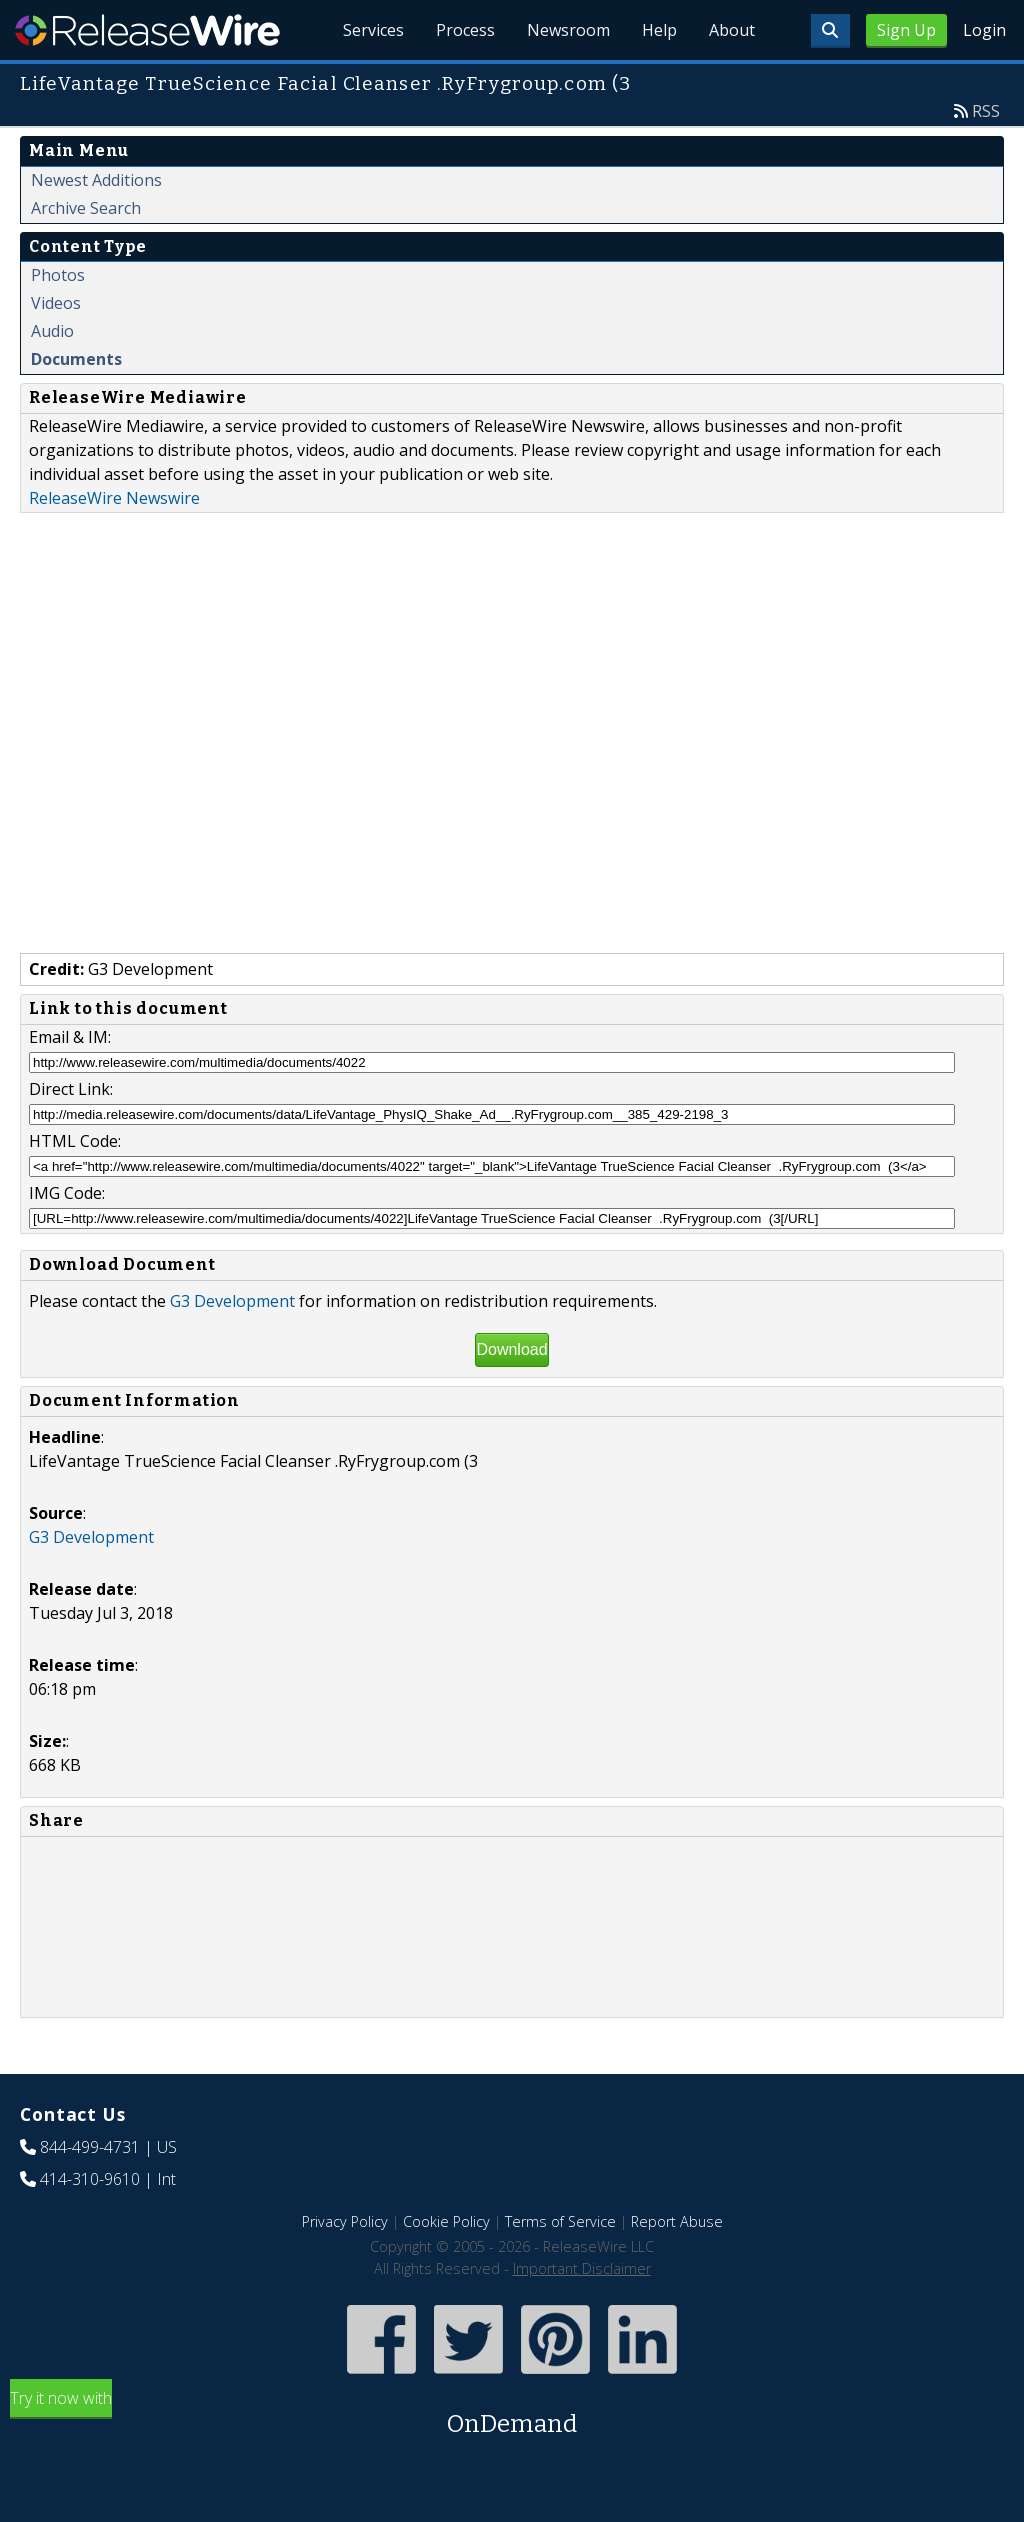 This screenshot has width=1024, height=2522. I want to click on 844-499-4731, so click(90, 2147).